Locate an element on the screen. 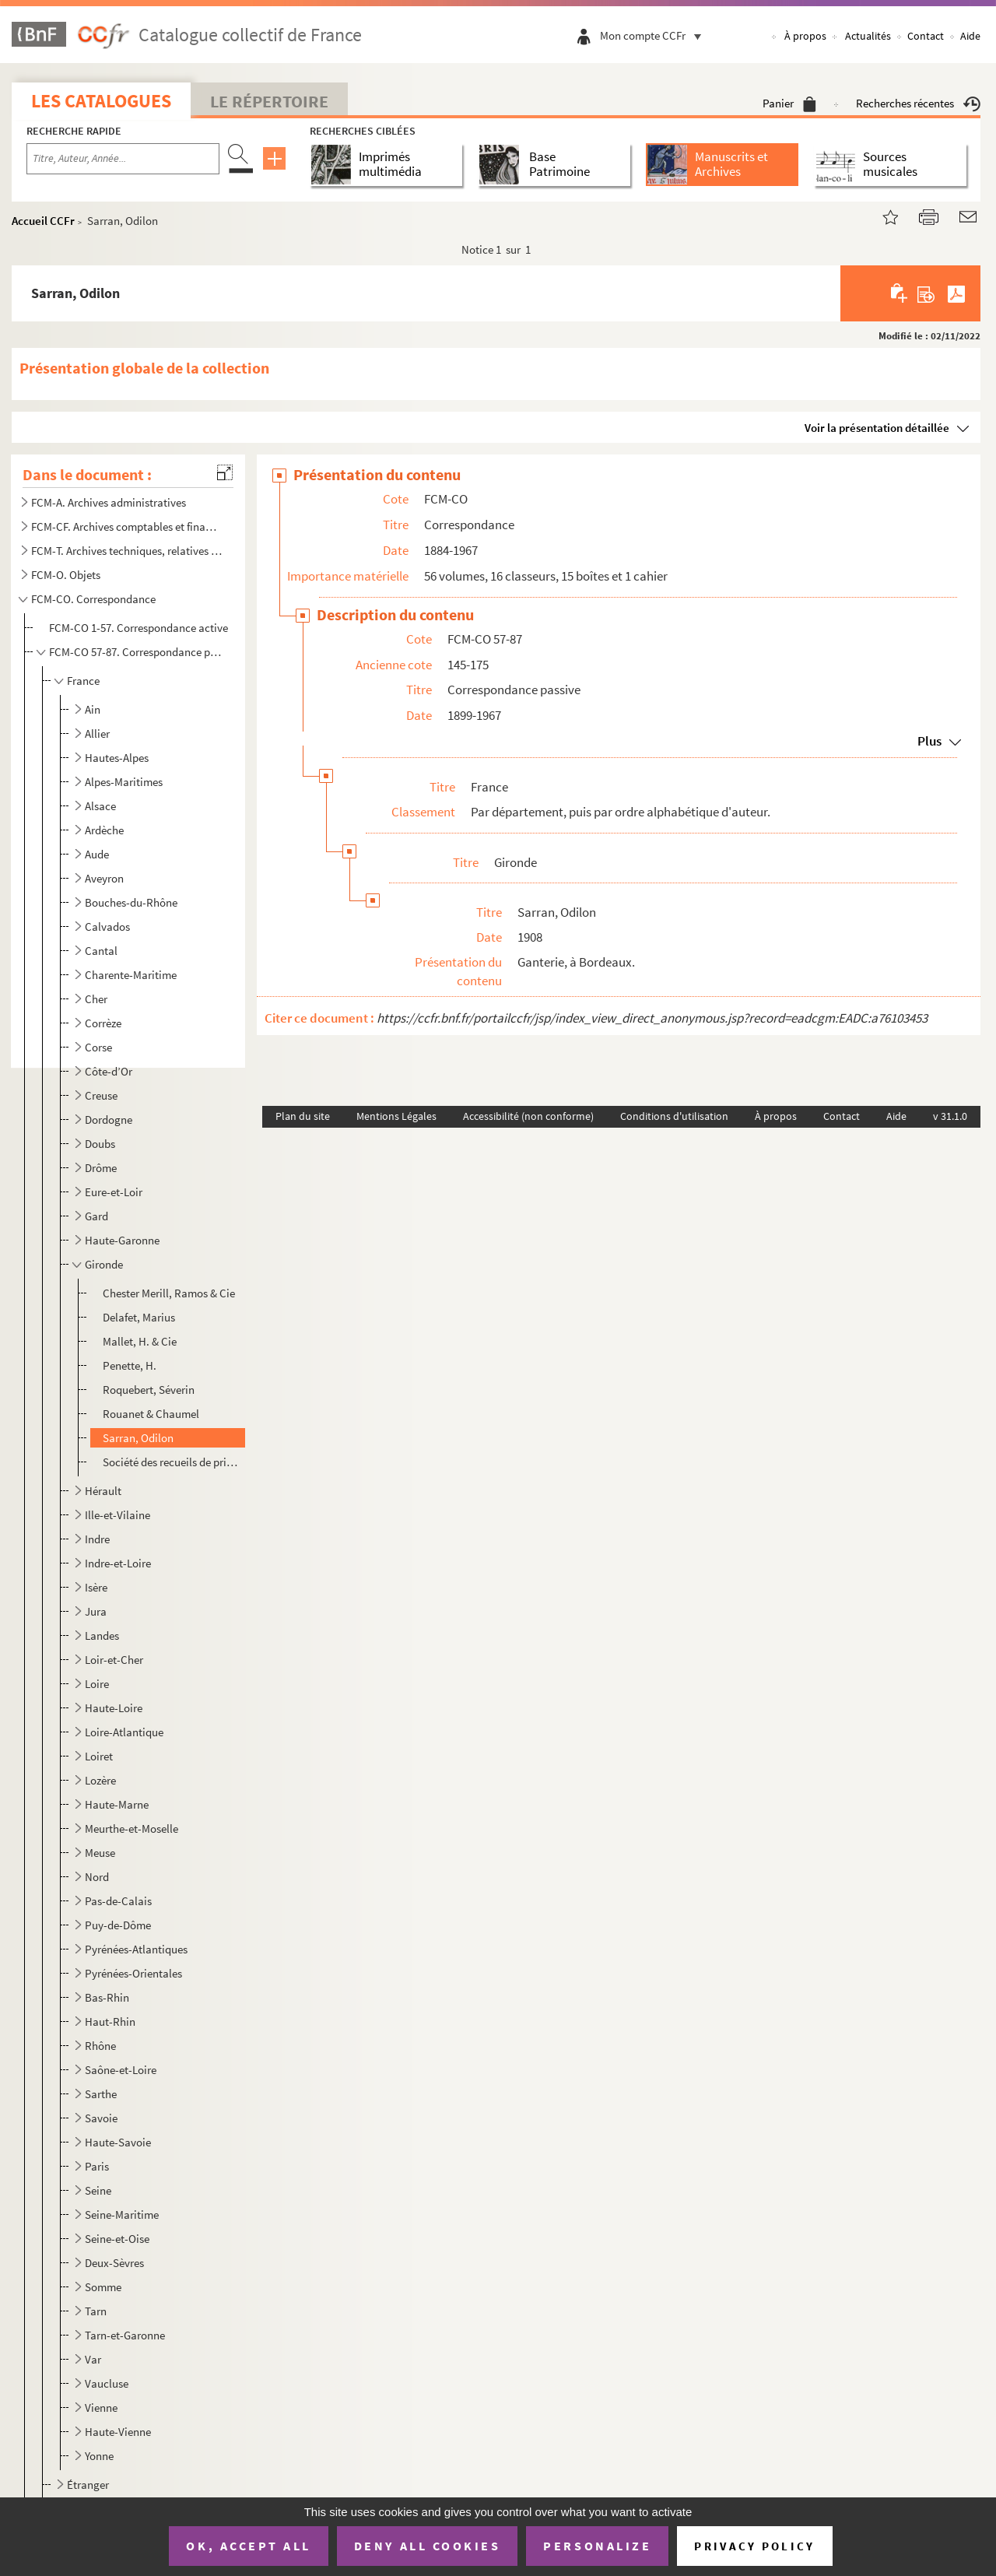 The image size is (996, 2576). Accueil CCFr is located at coordinates (43, 220).